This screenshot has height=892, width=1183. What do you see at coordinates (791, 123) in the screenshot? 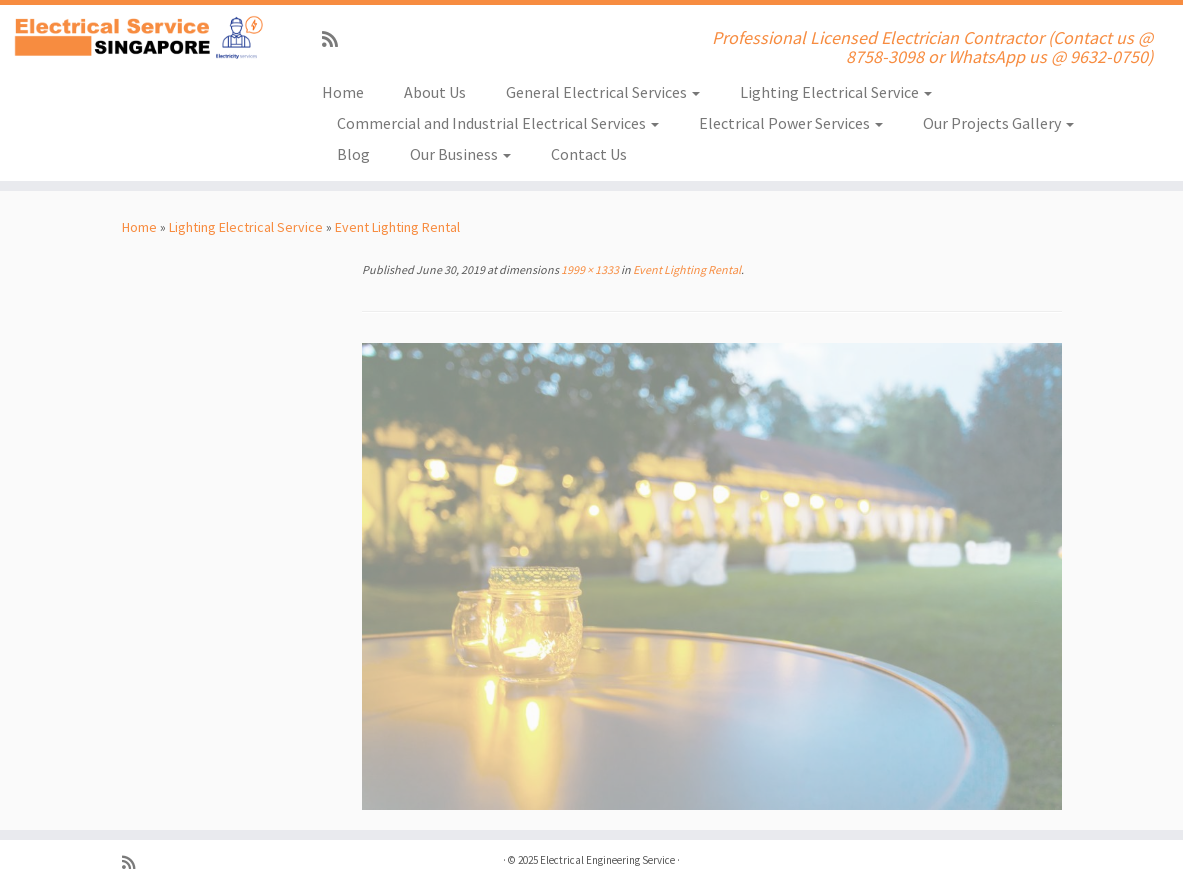
I see `Electrical Power Services` at bounding box center [791, 123].